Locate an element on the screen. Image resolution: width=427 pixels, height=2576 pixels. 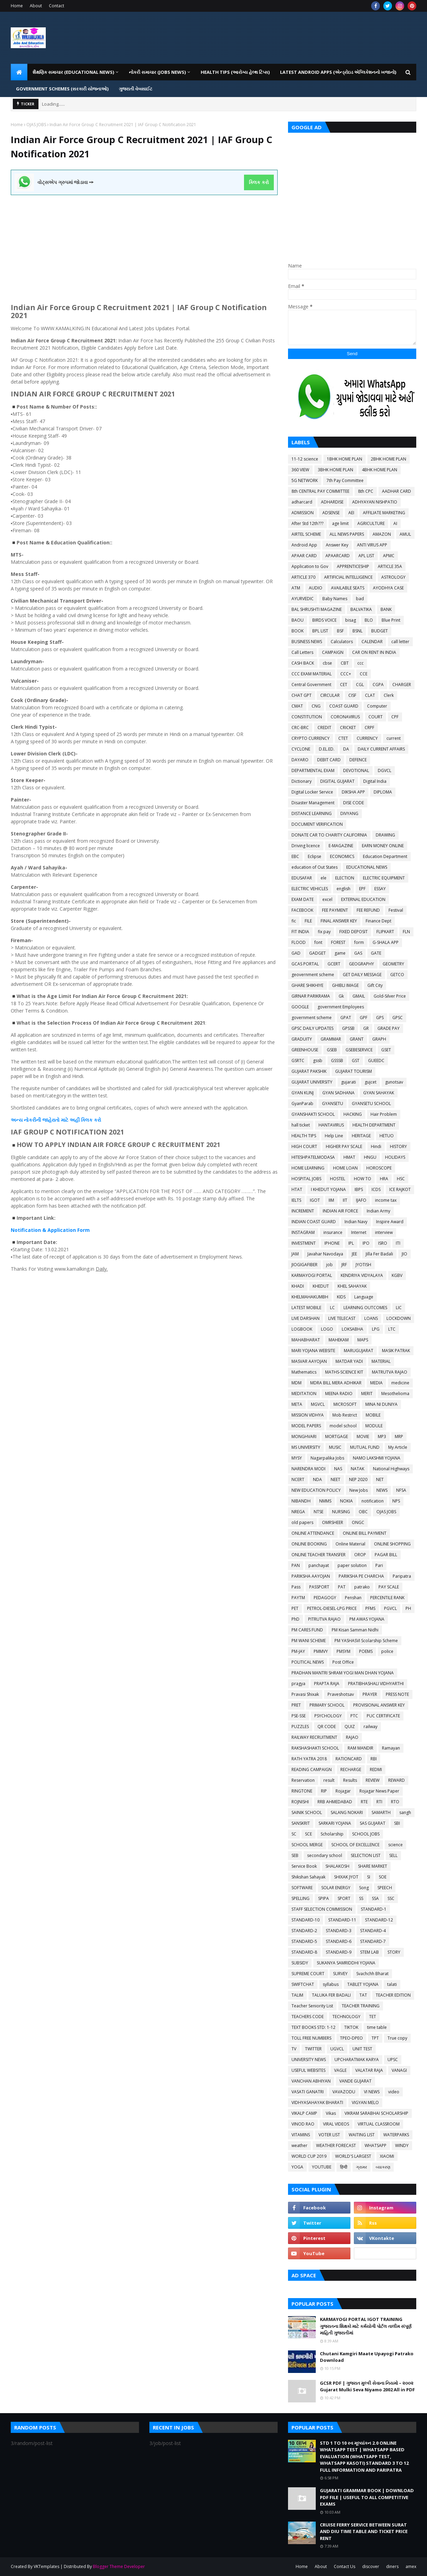
Song is located at coordinates (364, 1888).